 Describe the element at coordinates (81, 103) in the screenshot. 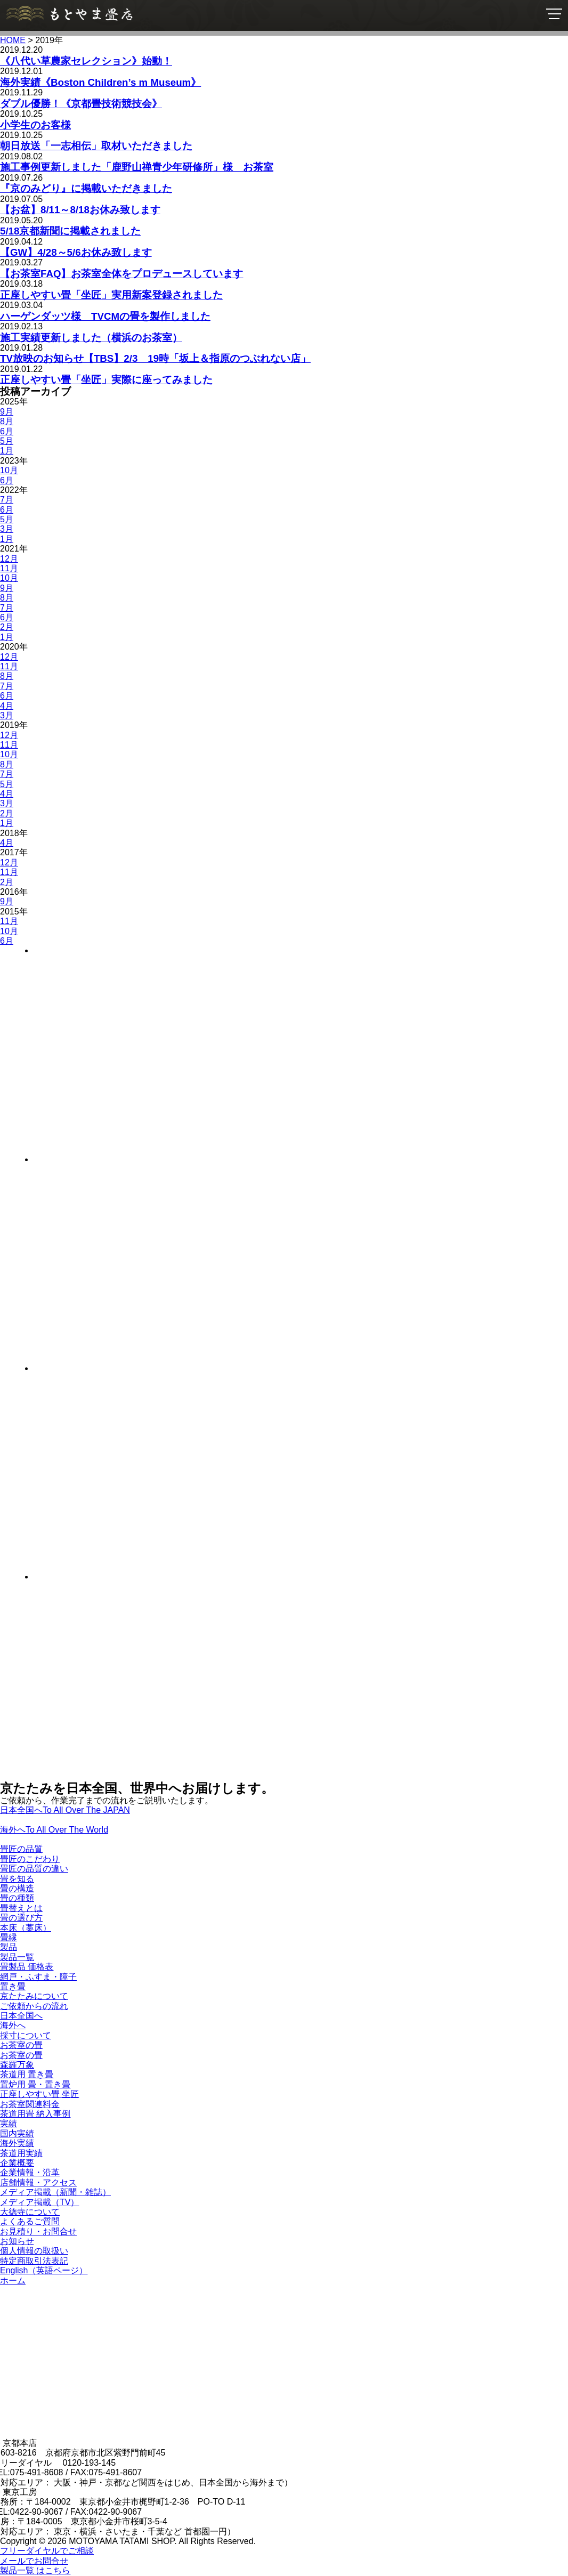

I see `ダブル優勝！《京都畳技術競技会》` at that location.